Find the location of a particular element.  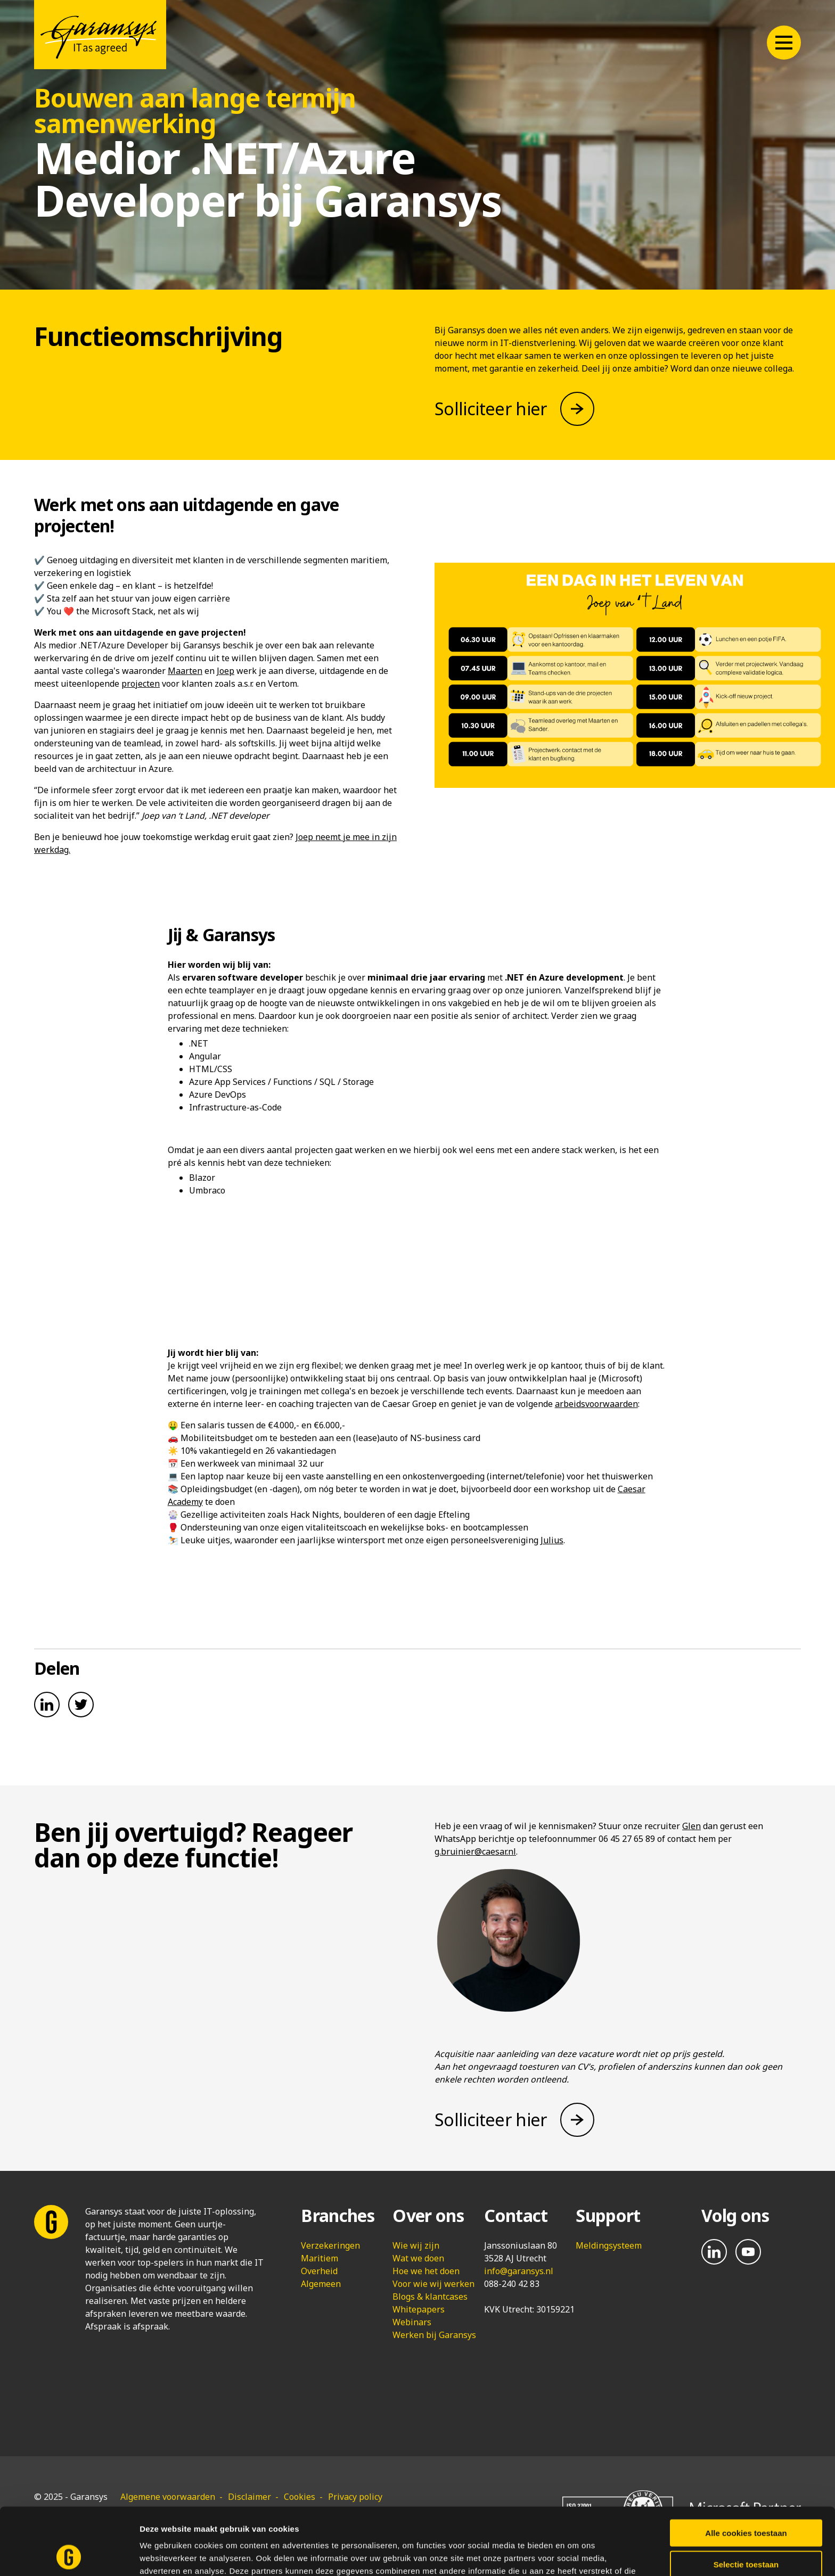

g.bruinier@caesar.nl is located at coordinates (475, 1851).